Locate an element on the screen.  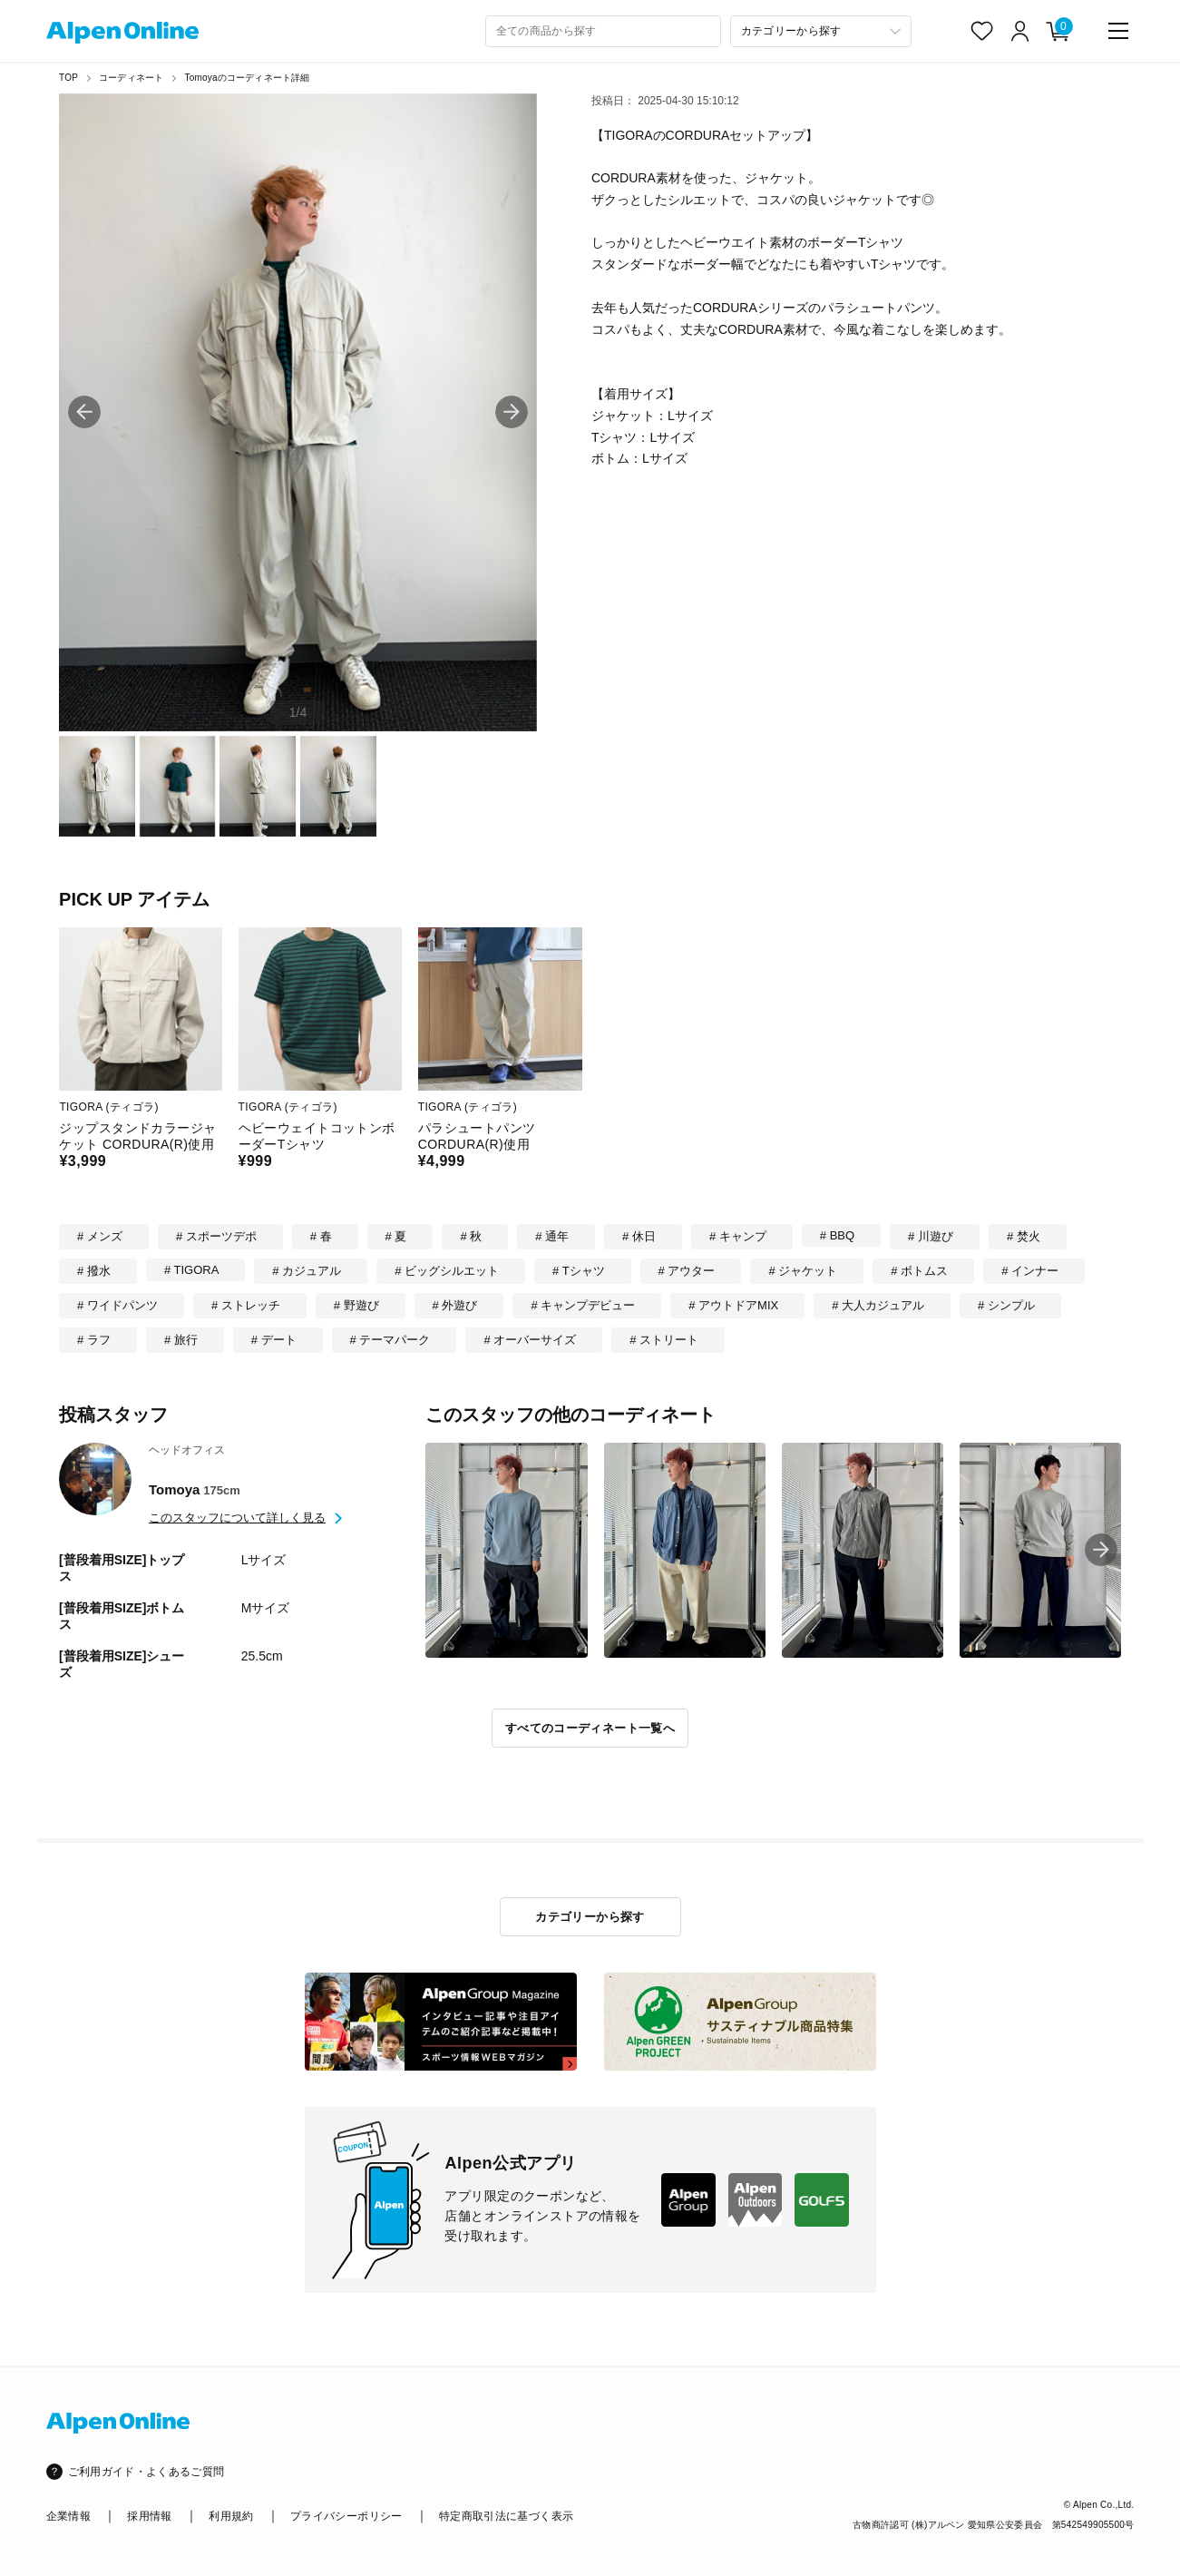
TOP is located at coordinates (68, 78).